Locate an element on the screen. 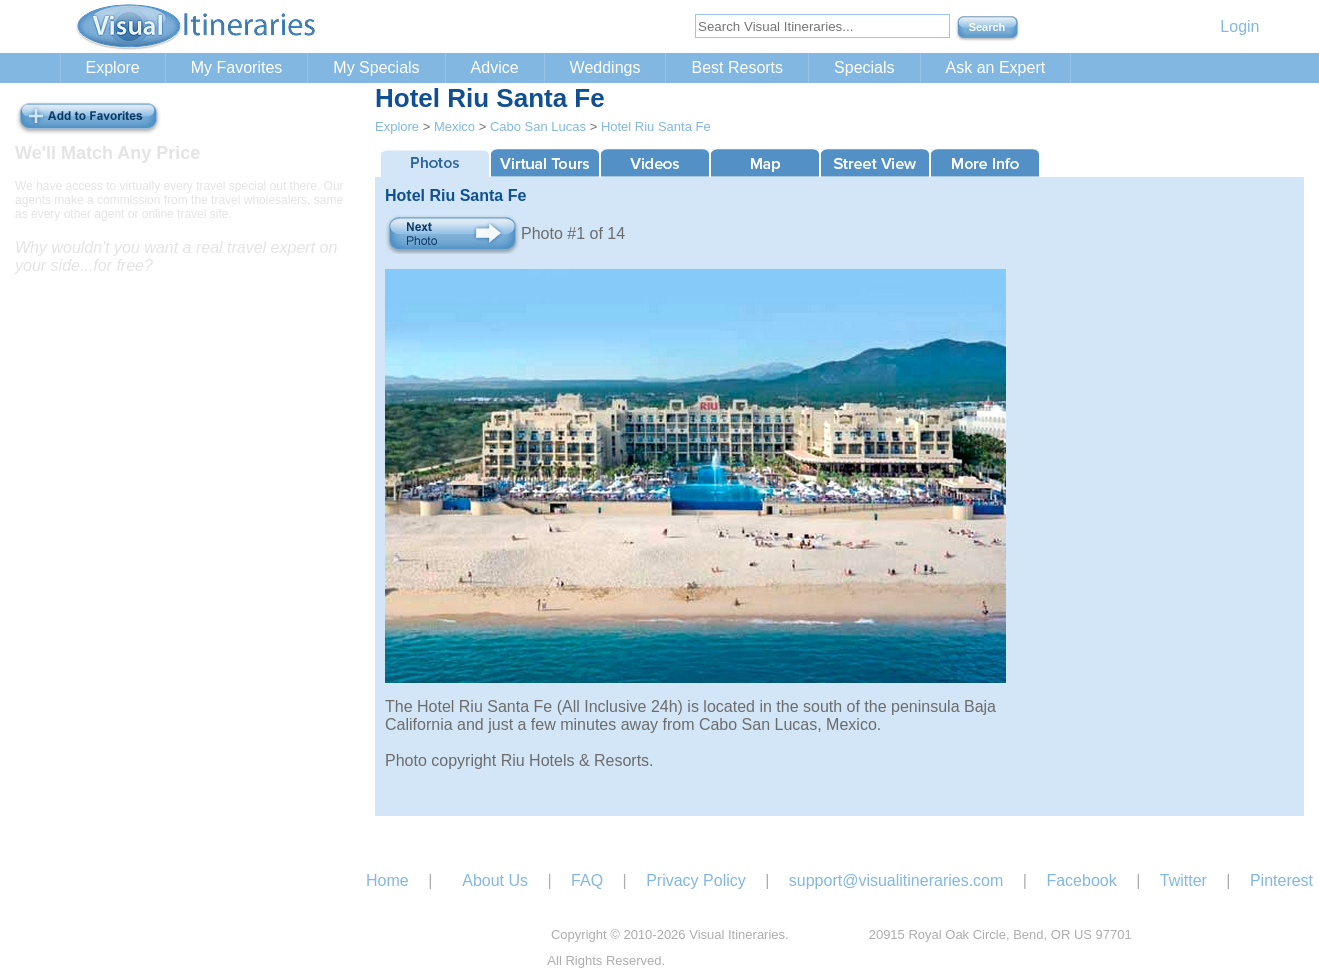  Cabo San Lucas is located at coordinates (538, 126).